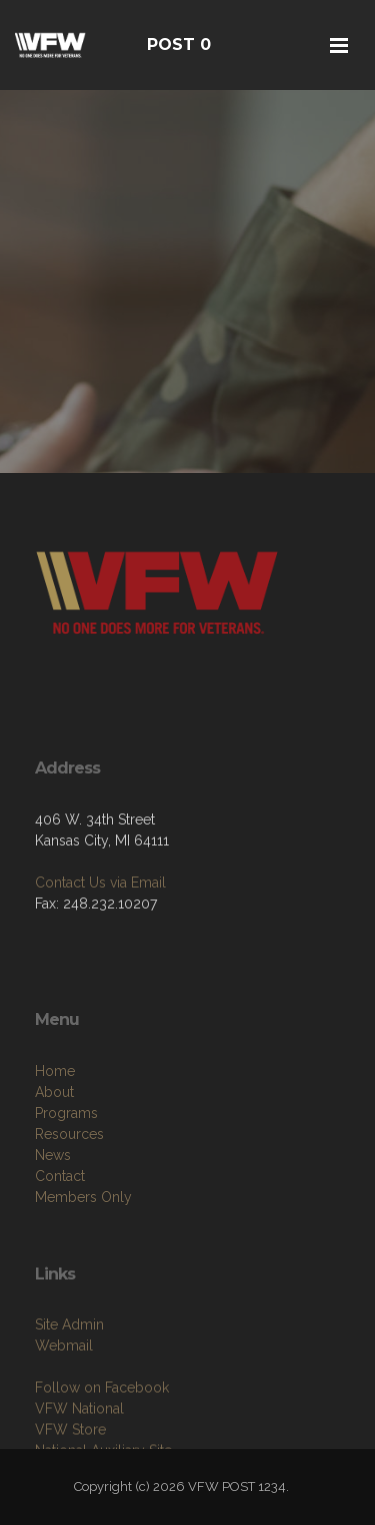 This screenshot has height=1525, width=375. Describe the element at coordinates (64, 1393) in the screenshot. I see `Webmail` at that location.